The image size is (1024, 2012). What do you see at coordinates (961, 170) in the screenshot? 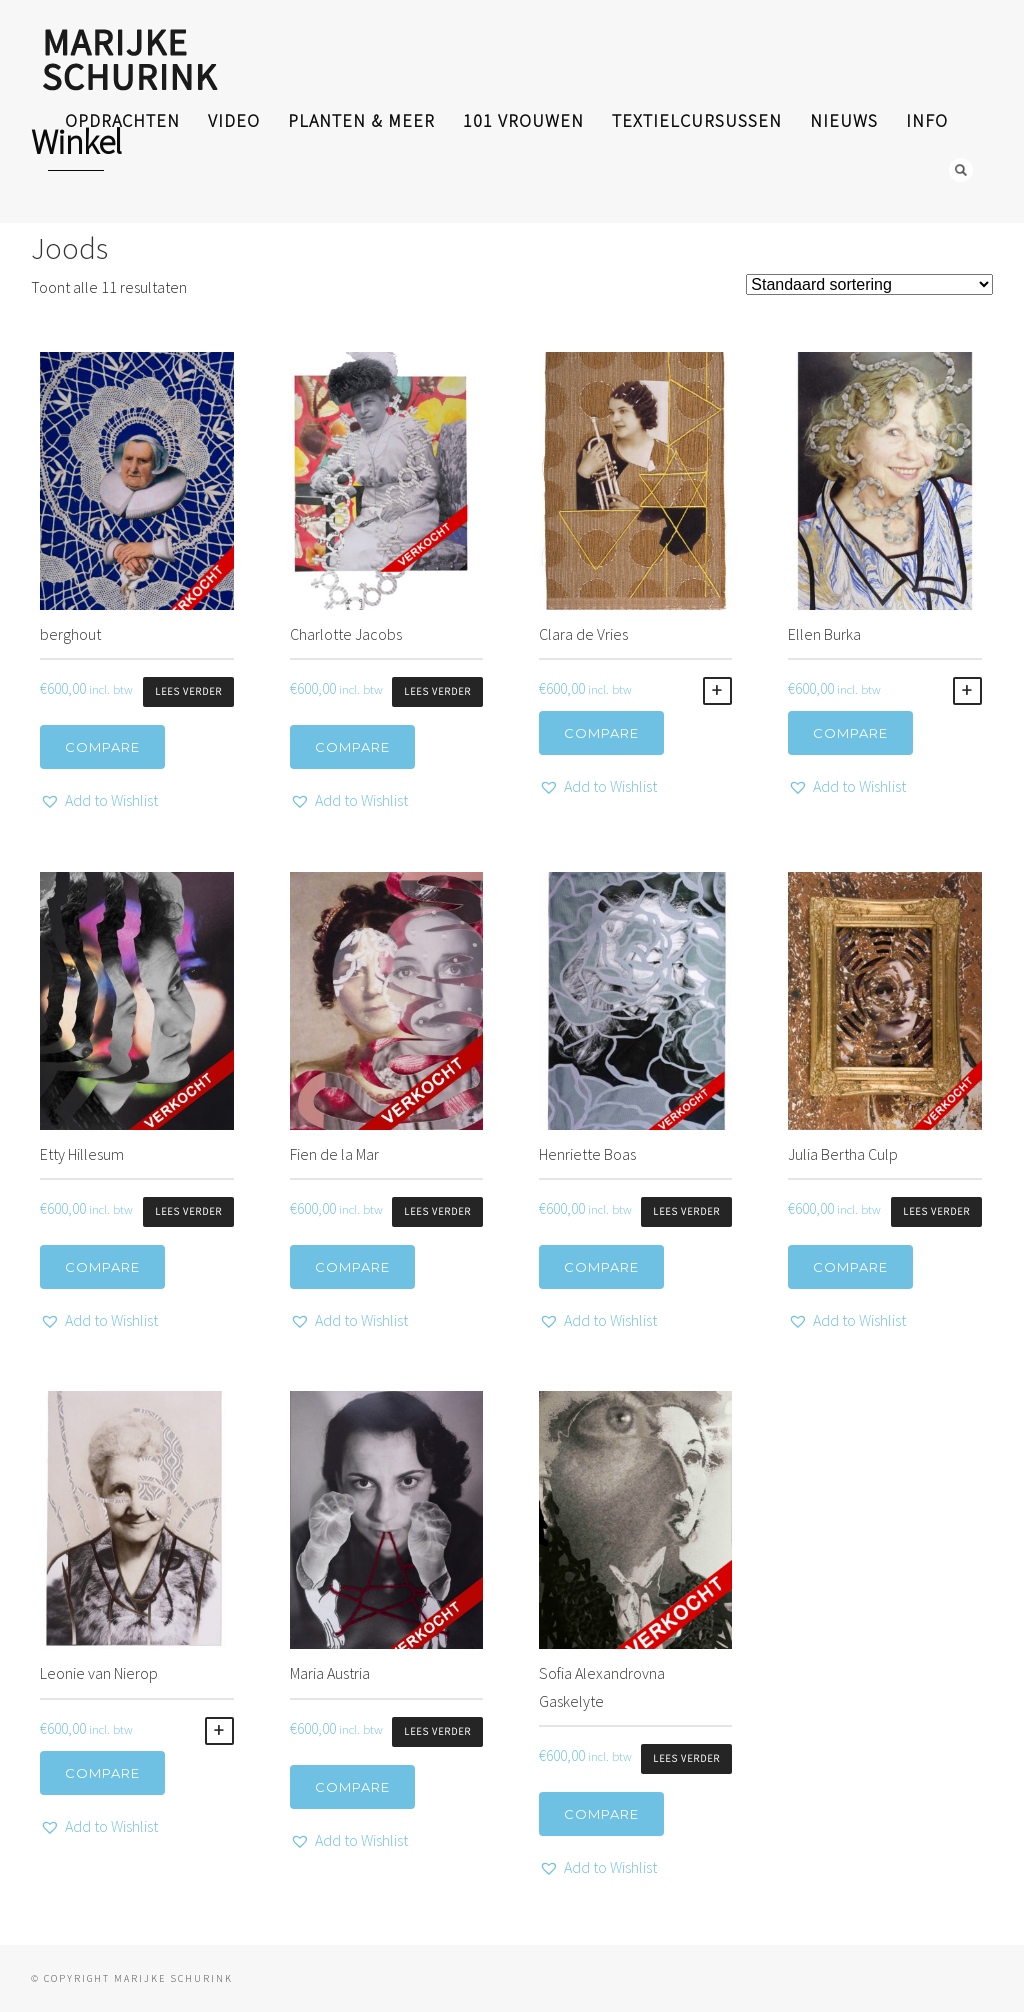
I see `Search` at bounding box center [961, 170].